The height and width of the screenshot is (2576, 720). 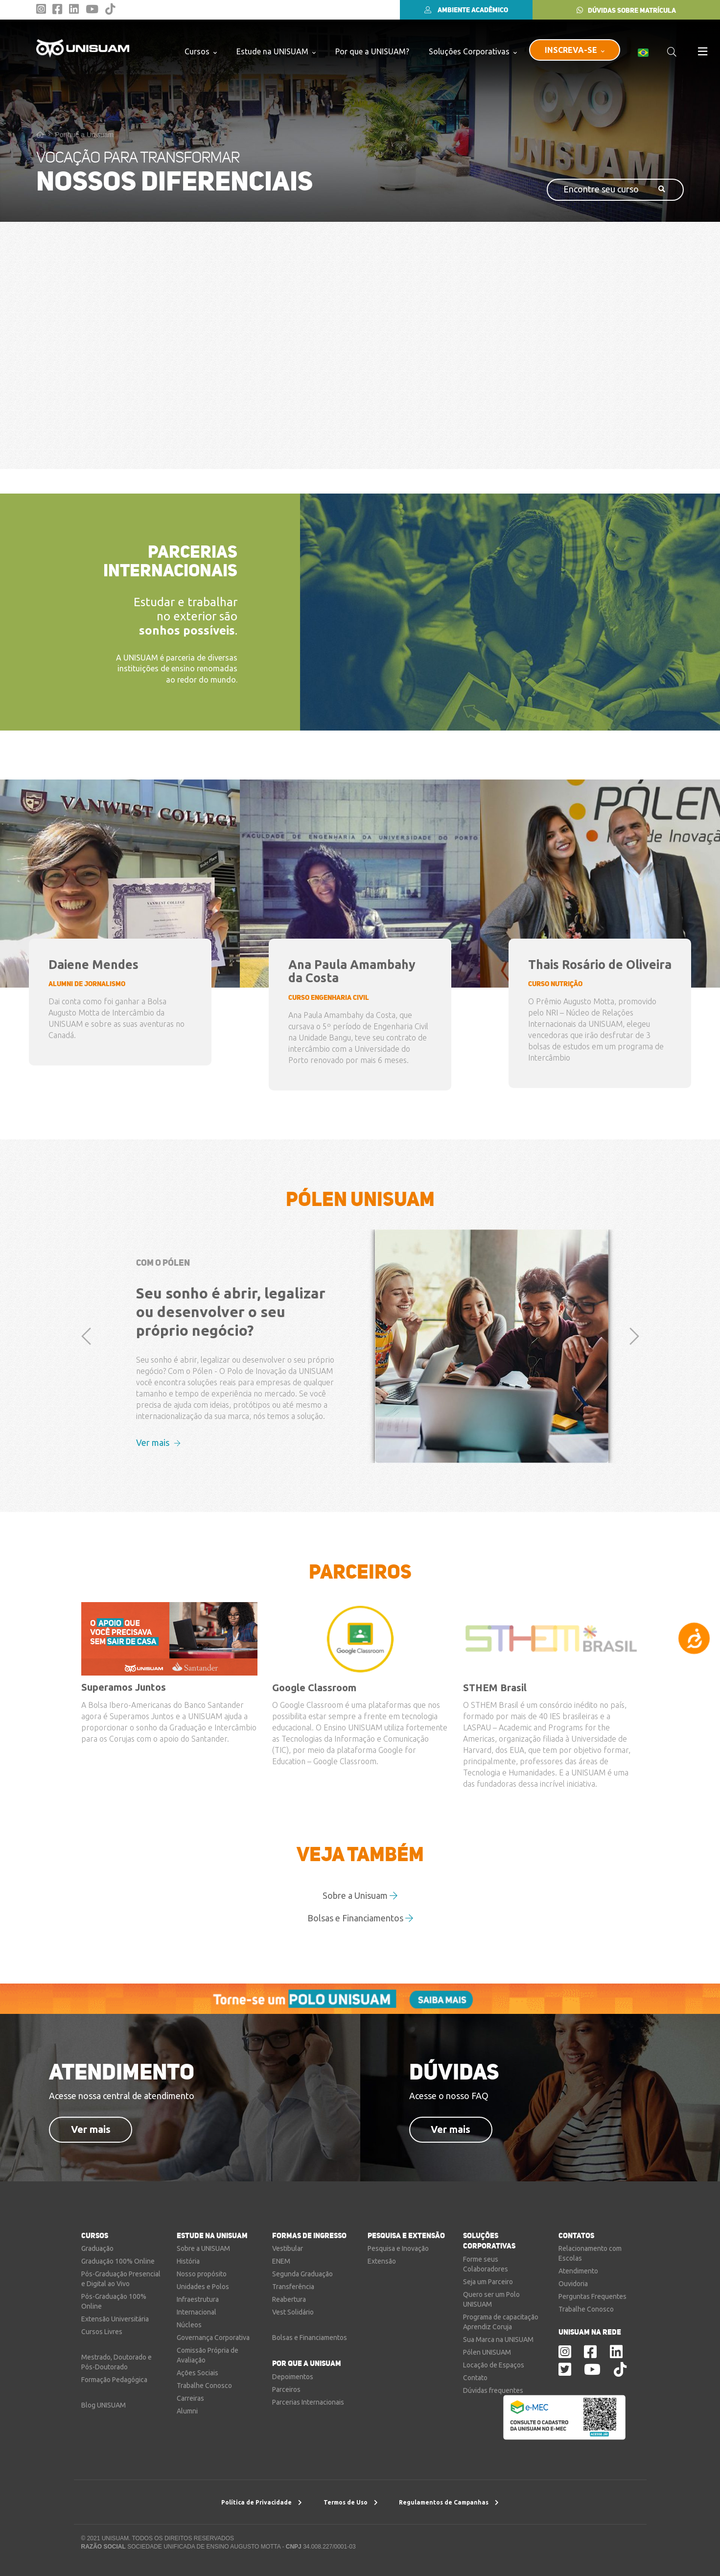 What do you see at coordinates (118, 2261) in the screenshot?
I see `Graduação 100% Online` at bounding box center [118, 2261].